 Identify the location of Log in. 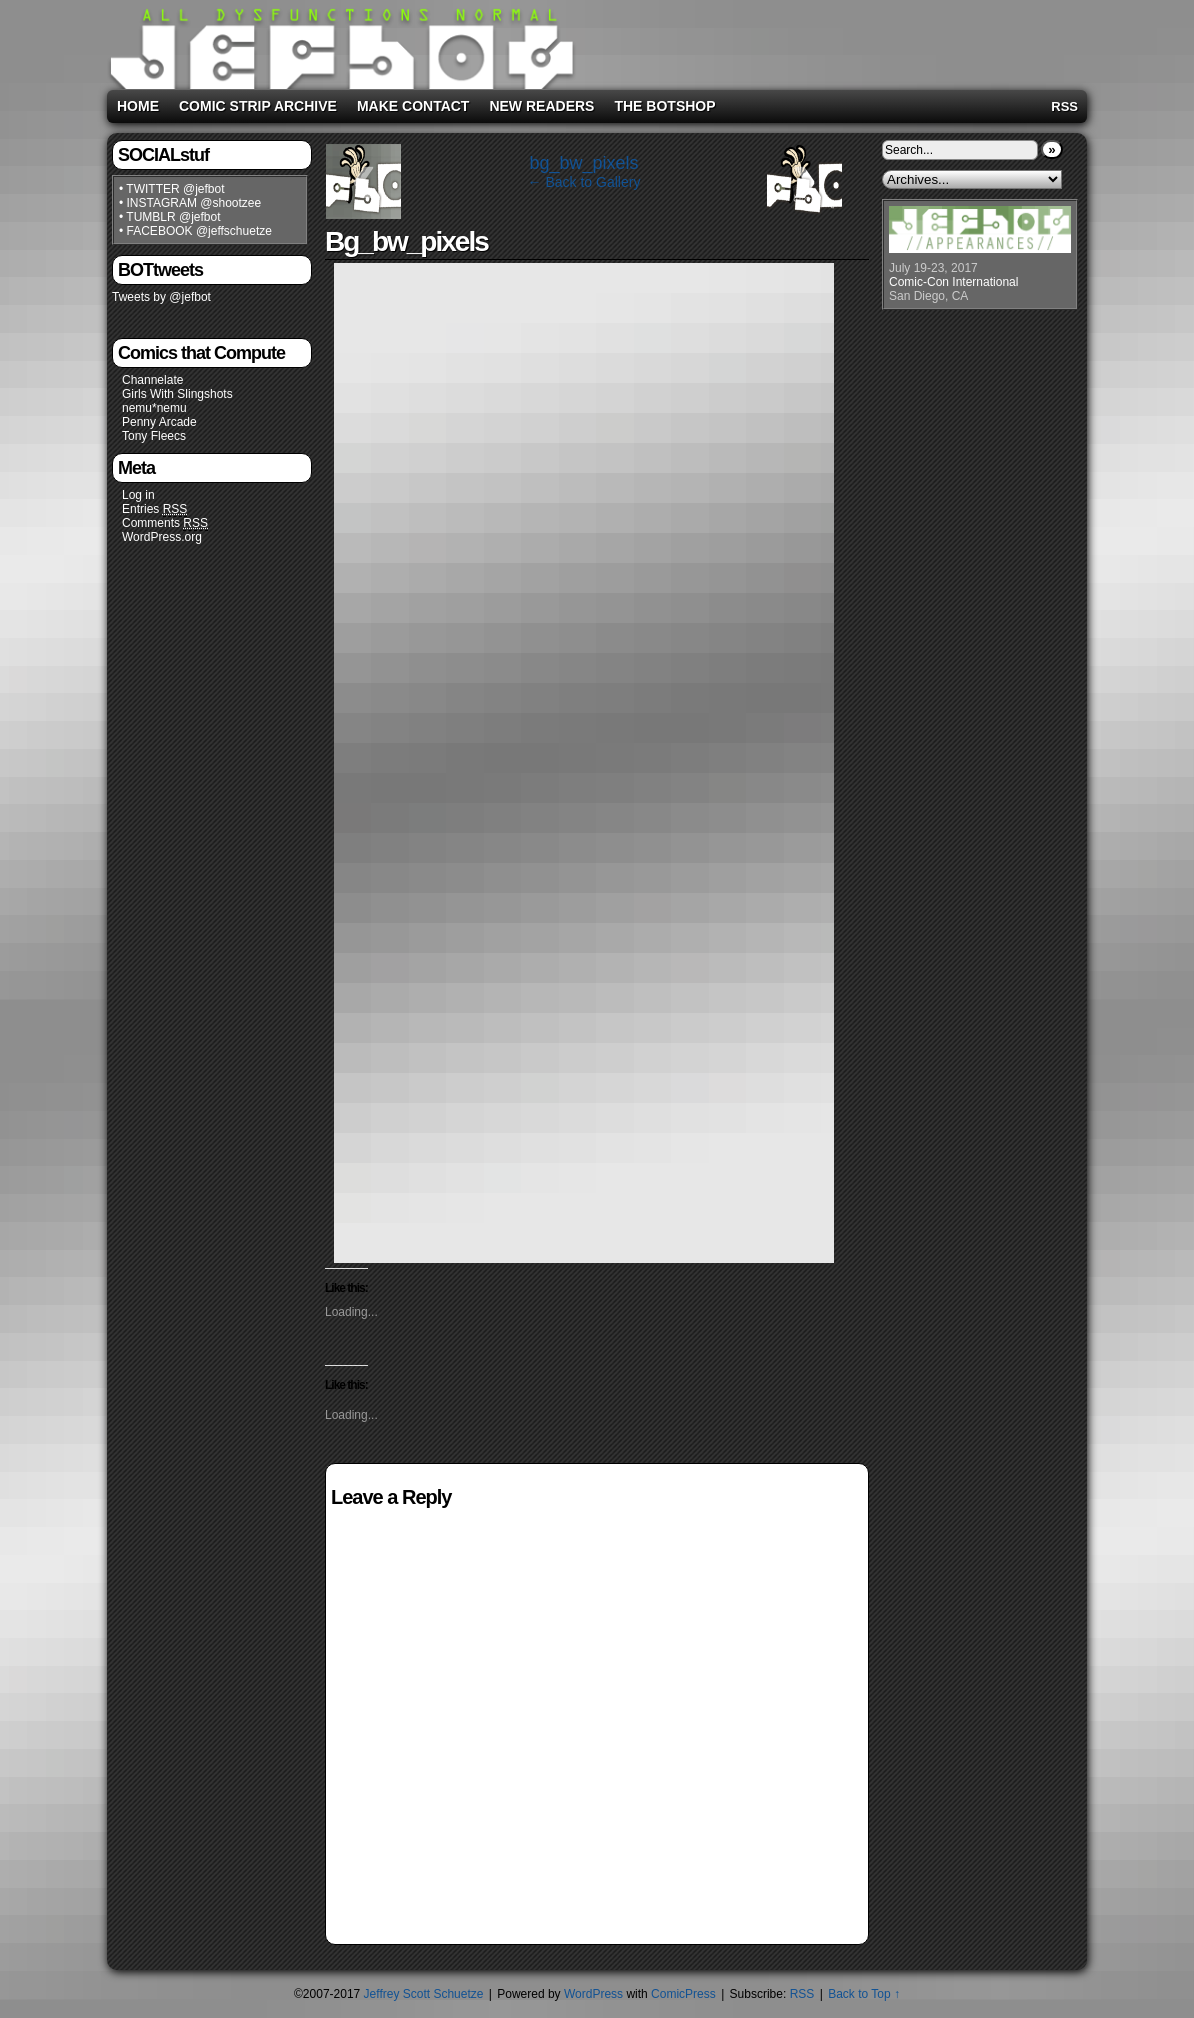
(138, 495).